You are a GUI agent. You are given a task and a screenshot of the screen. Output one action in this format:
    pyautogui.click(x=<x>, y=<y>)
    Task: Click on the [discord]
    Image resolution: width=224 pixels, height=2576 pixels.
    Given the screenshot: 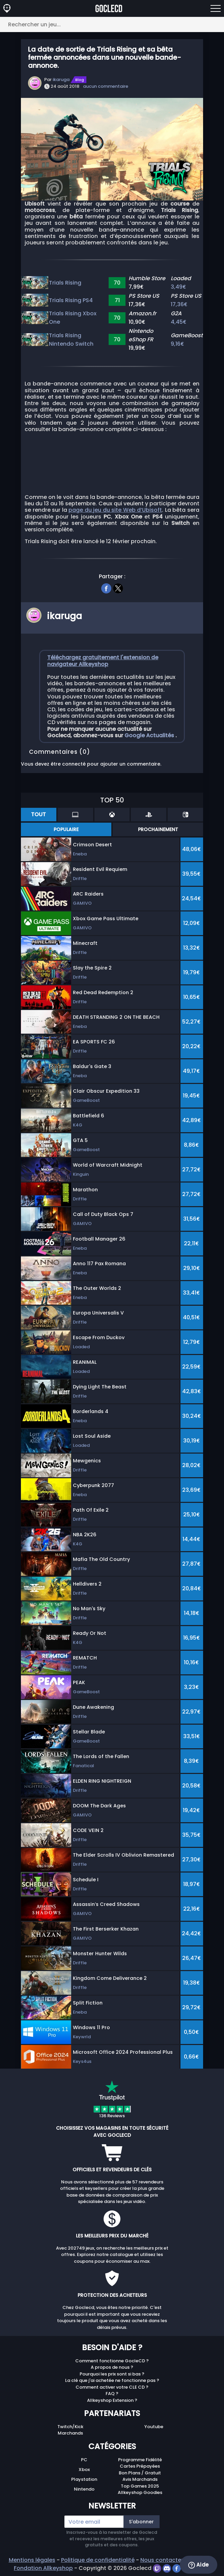 What is the action you would take?
    pyautogui.click(x=167, y=2568)
    